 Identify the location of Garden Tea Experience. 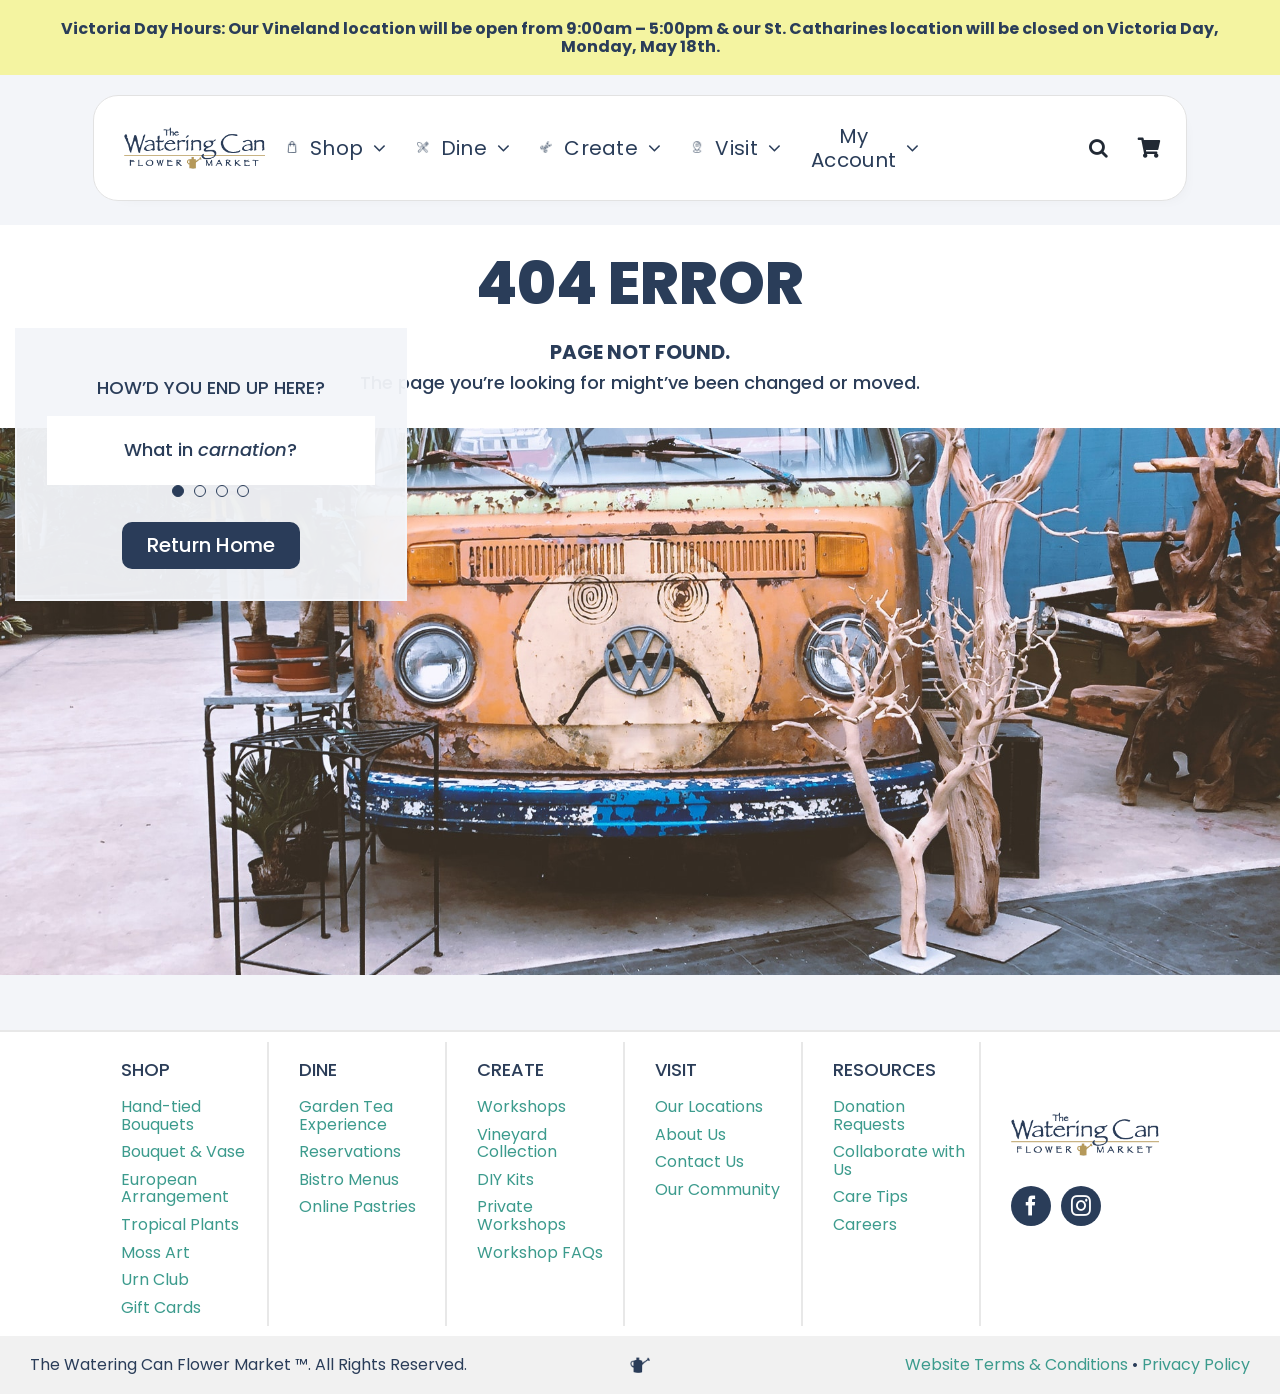
(346, 1115).